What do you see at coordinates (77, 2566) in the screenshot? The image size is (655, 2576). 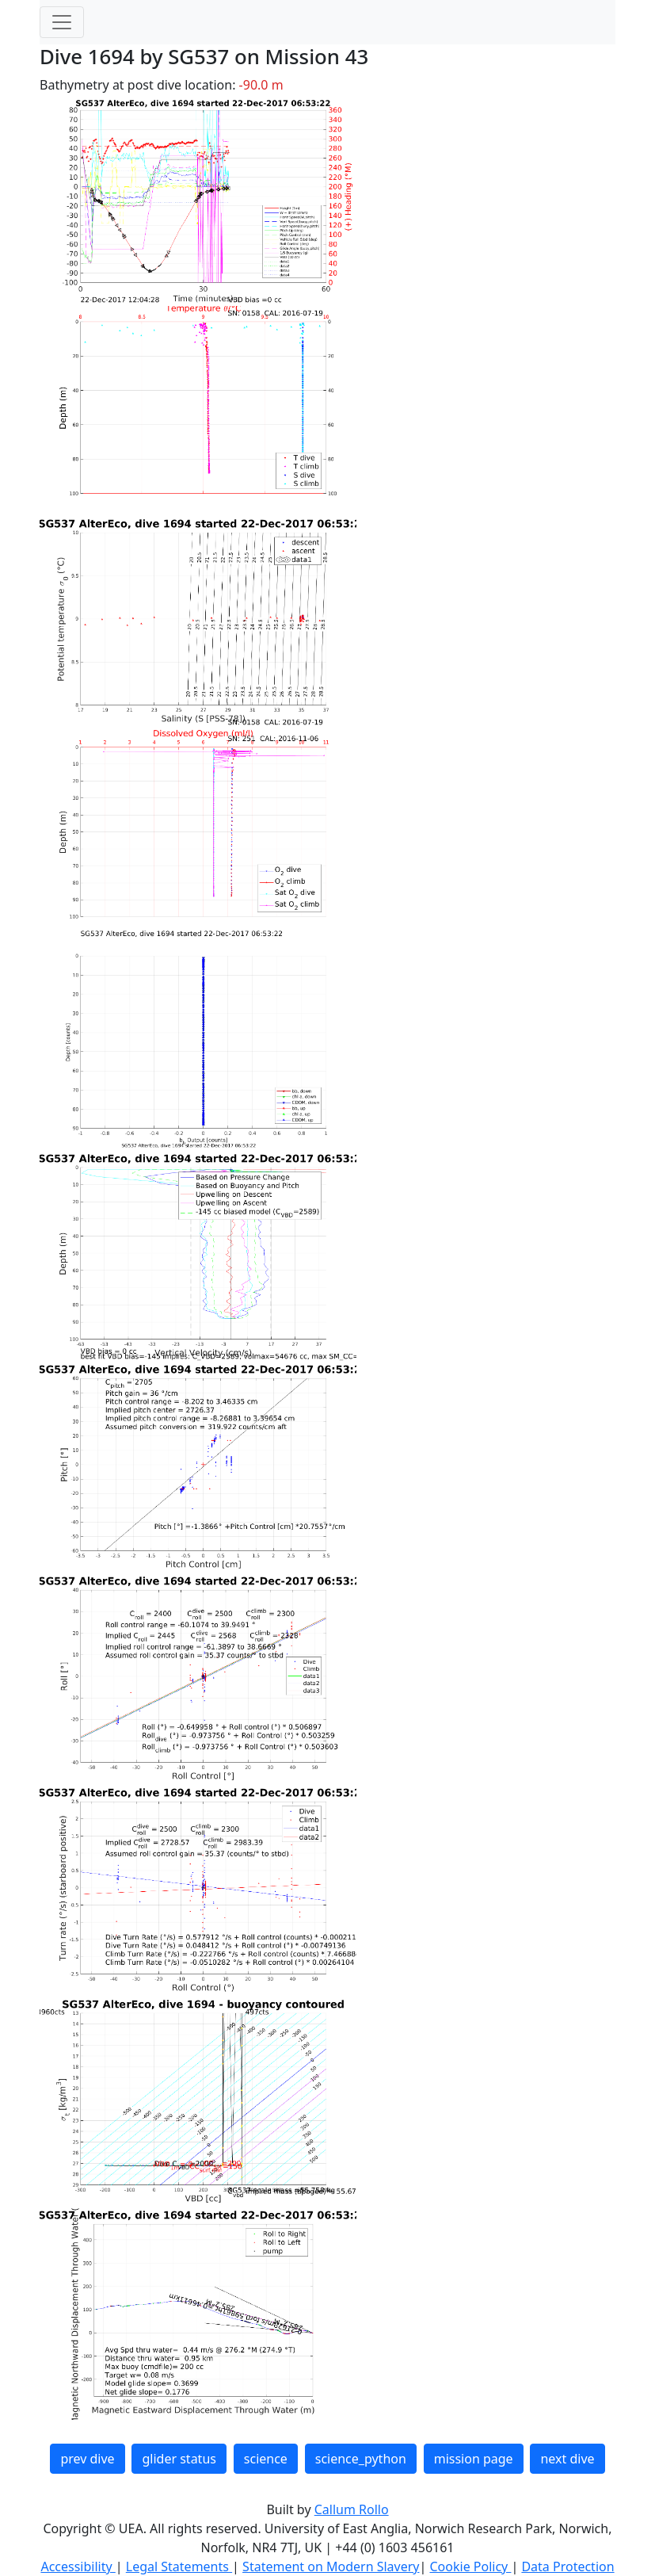 I see `Accessibility` at bounding box center [77, 2566].